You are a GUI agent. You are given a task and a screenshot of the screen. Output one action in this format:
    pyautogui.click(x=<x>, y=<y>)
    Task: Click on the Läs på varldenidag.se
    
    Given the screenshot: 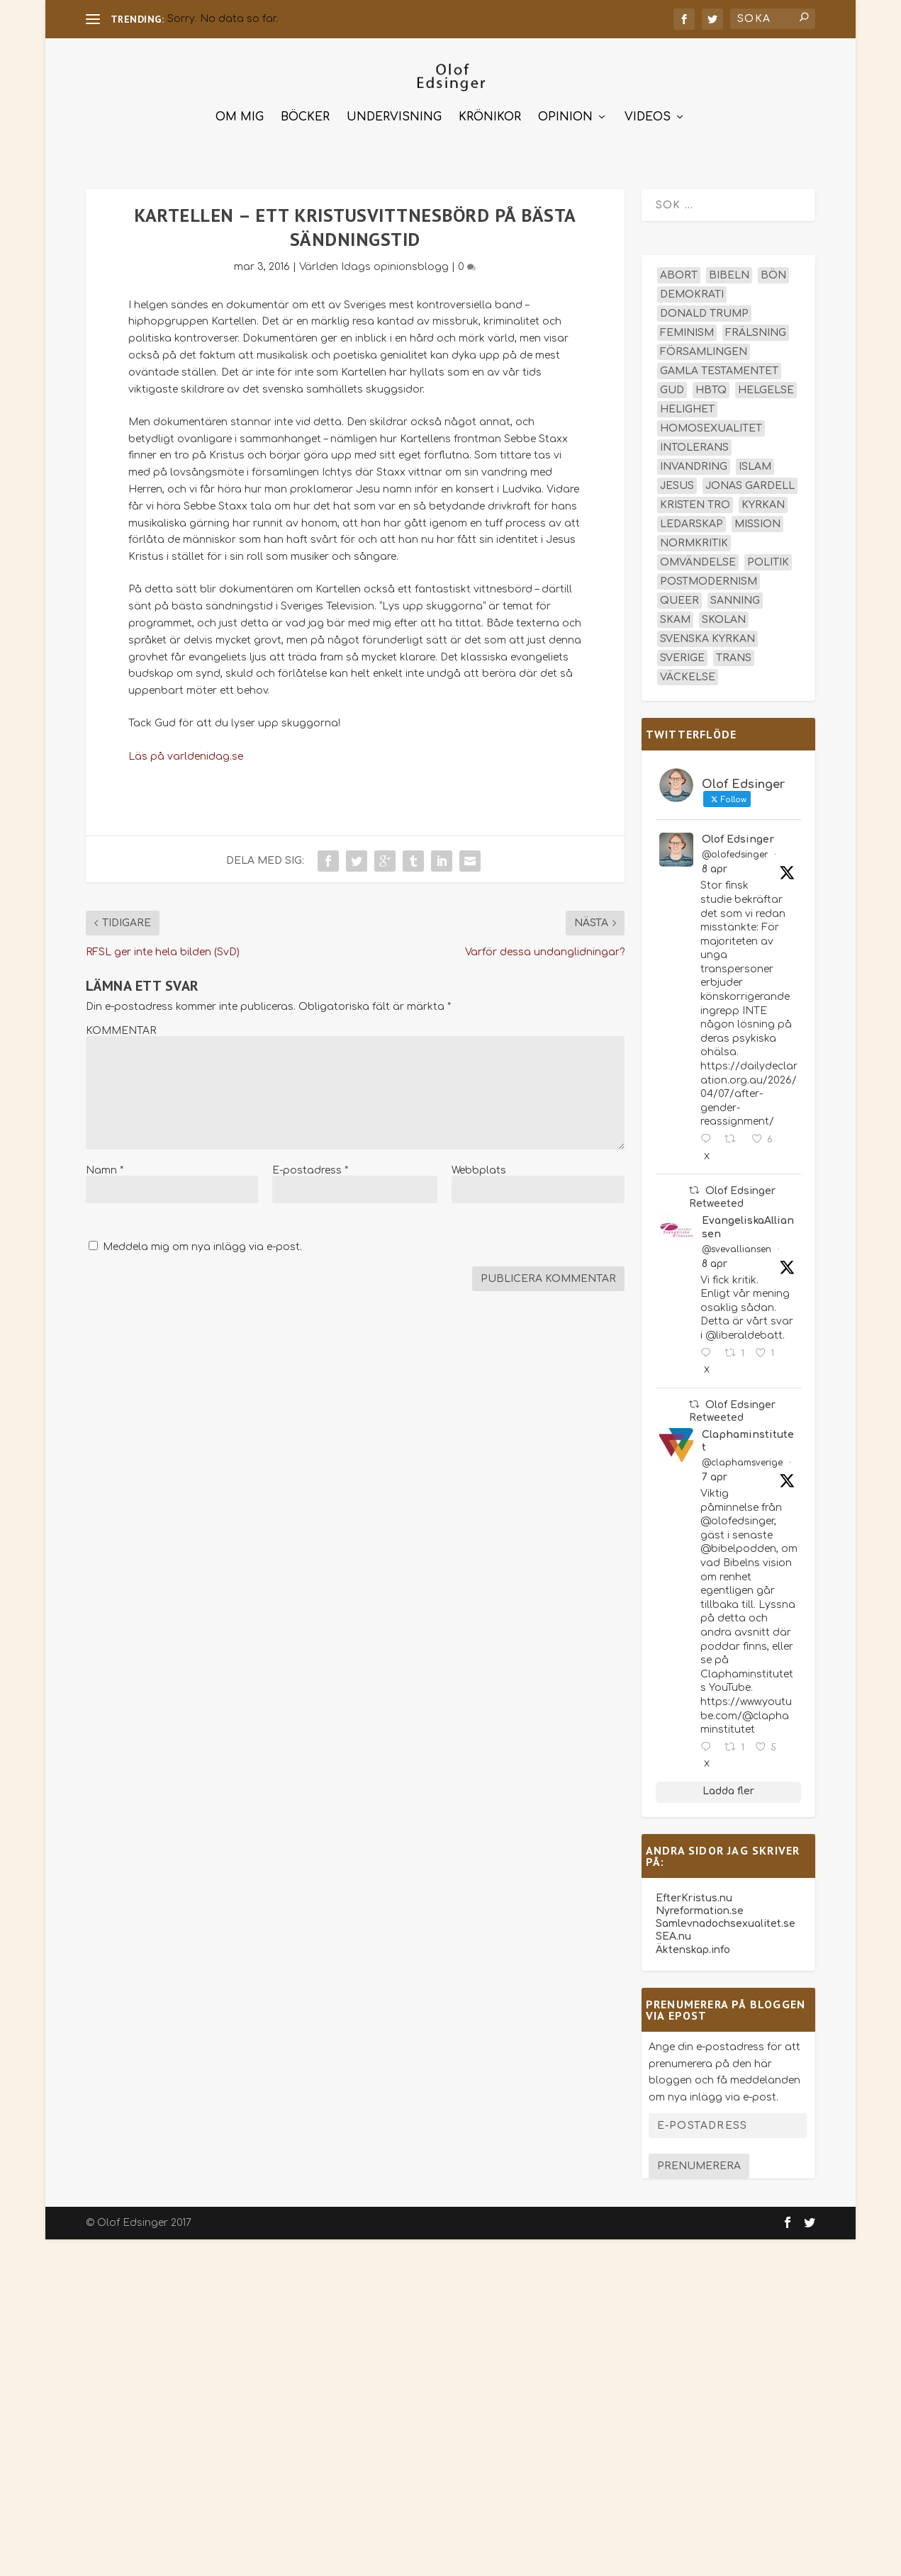 What is the action you would take?
    pyautogui.click(x=185, y=754)
    